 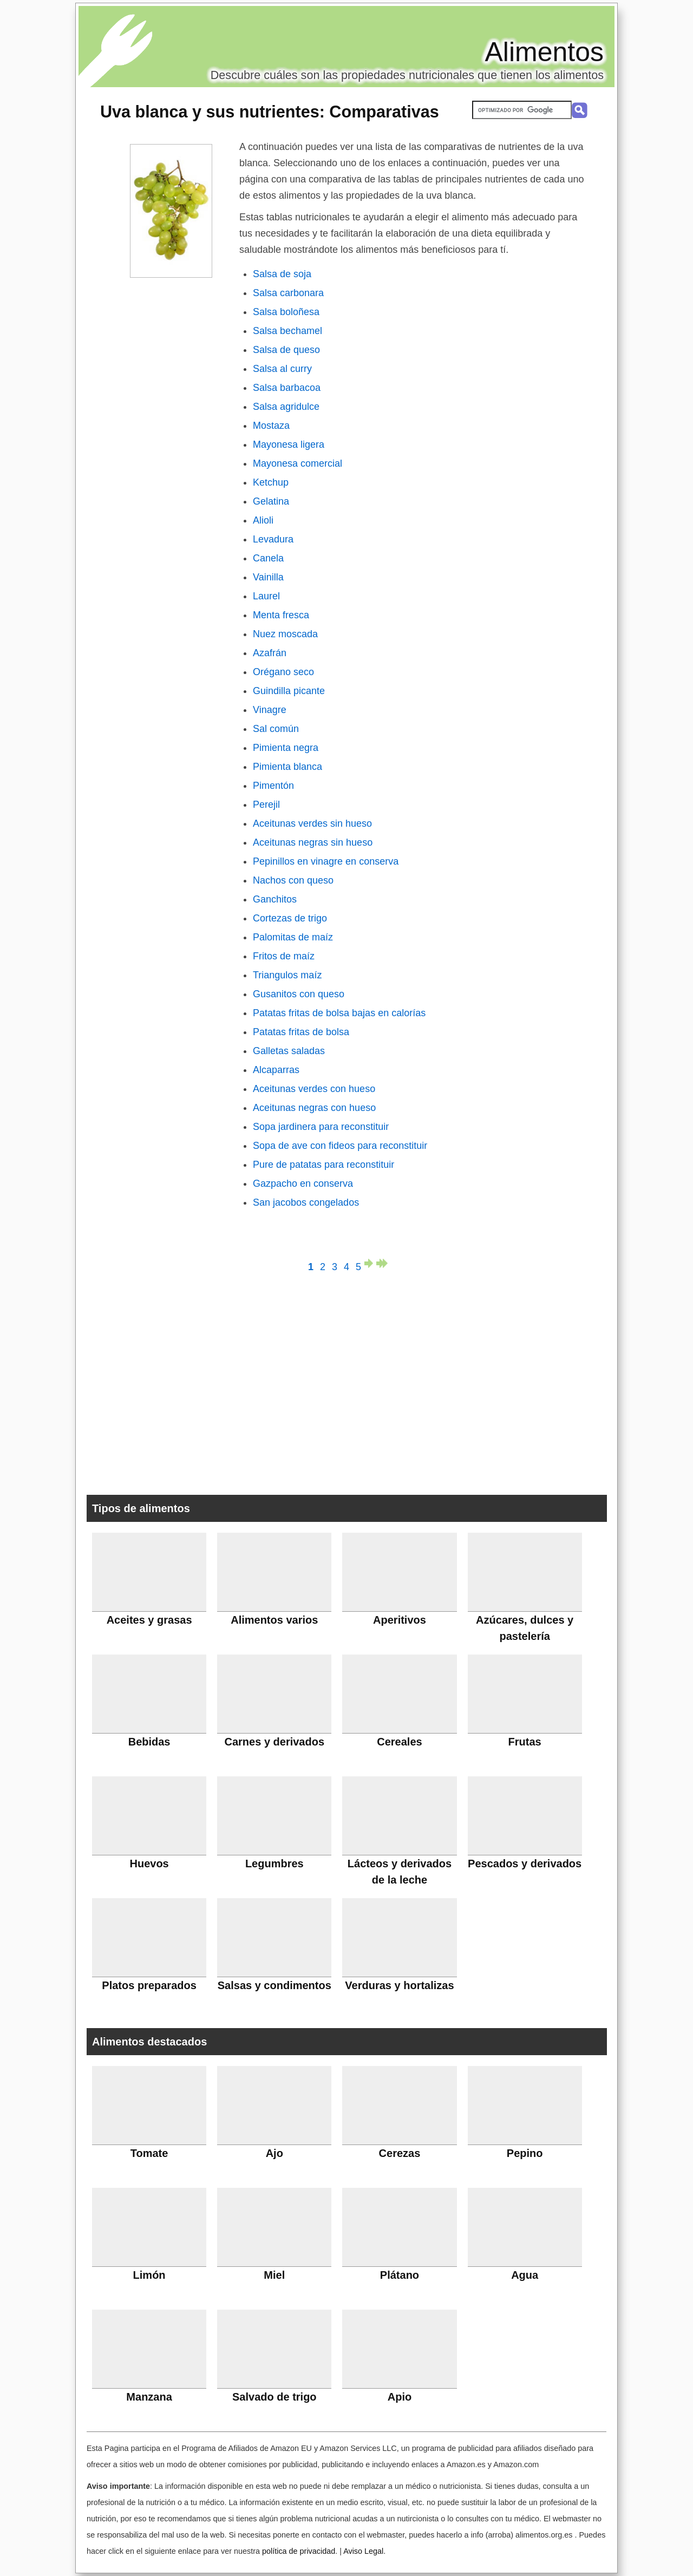 I want to click on Alcaparras, so click(x=276, y=1069).